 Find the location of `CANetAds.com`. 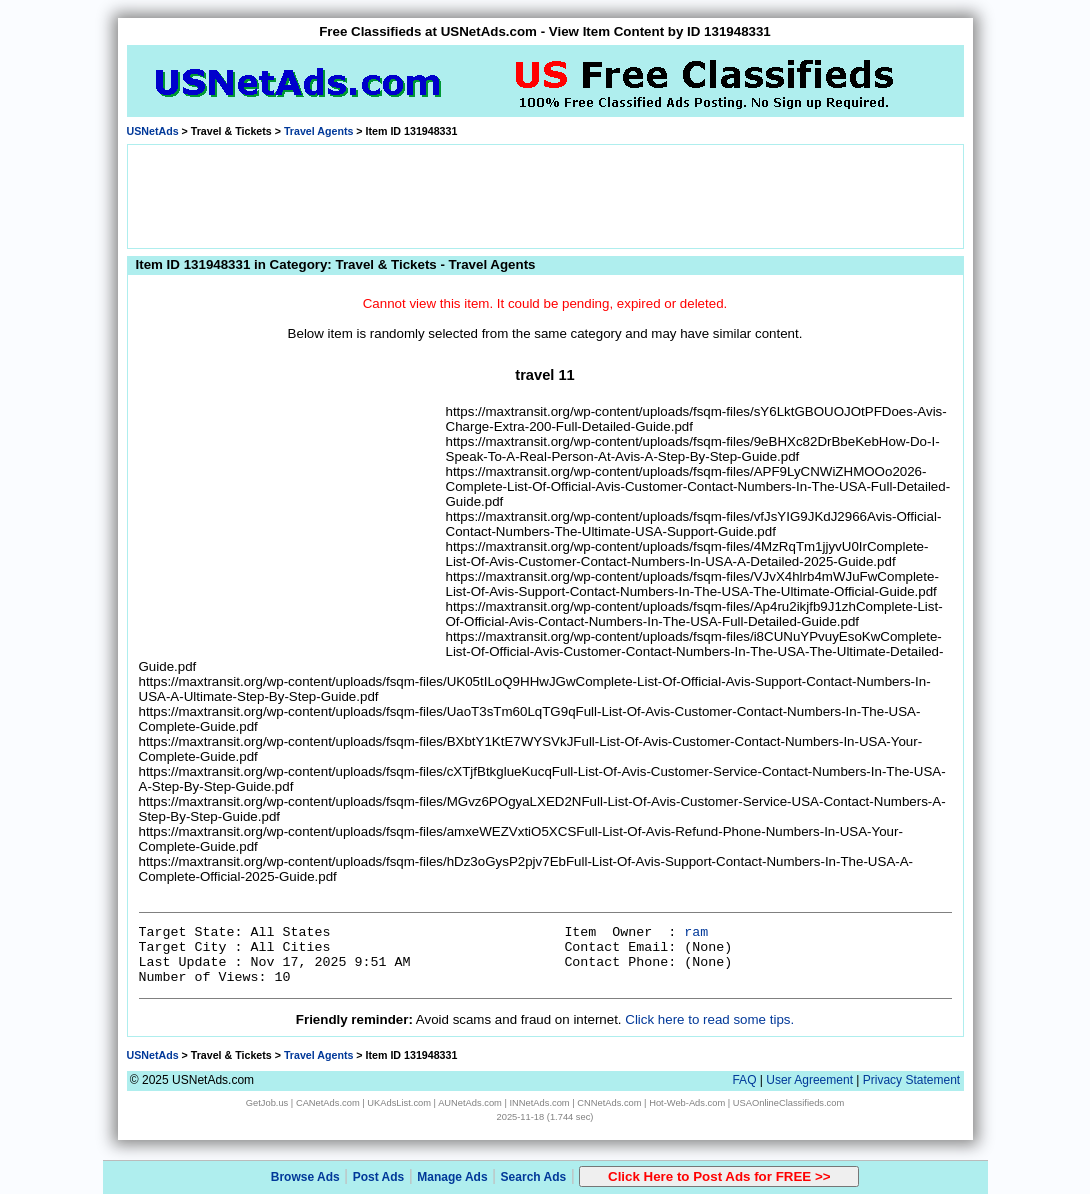

CANetAds.com is located at coordinates (328, 1103).